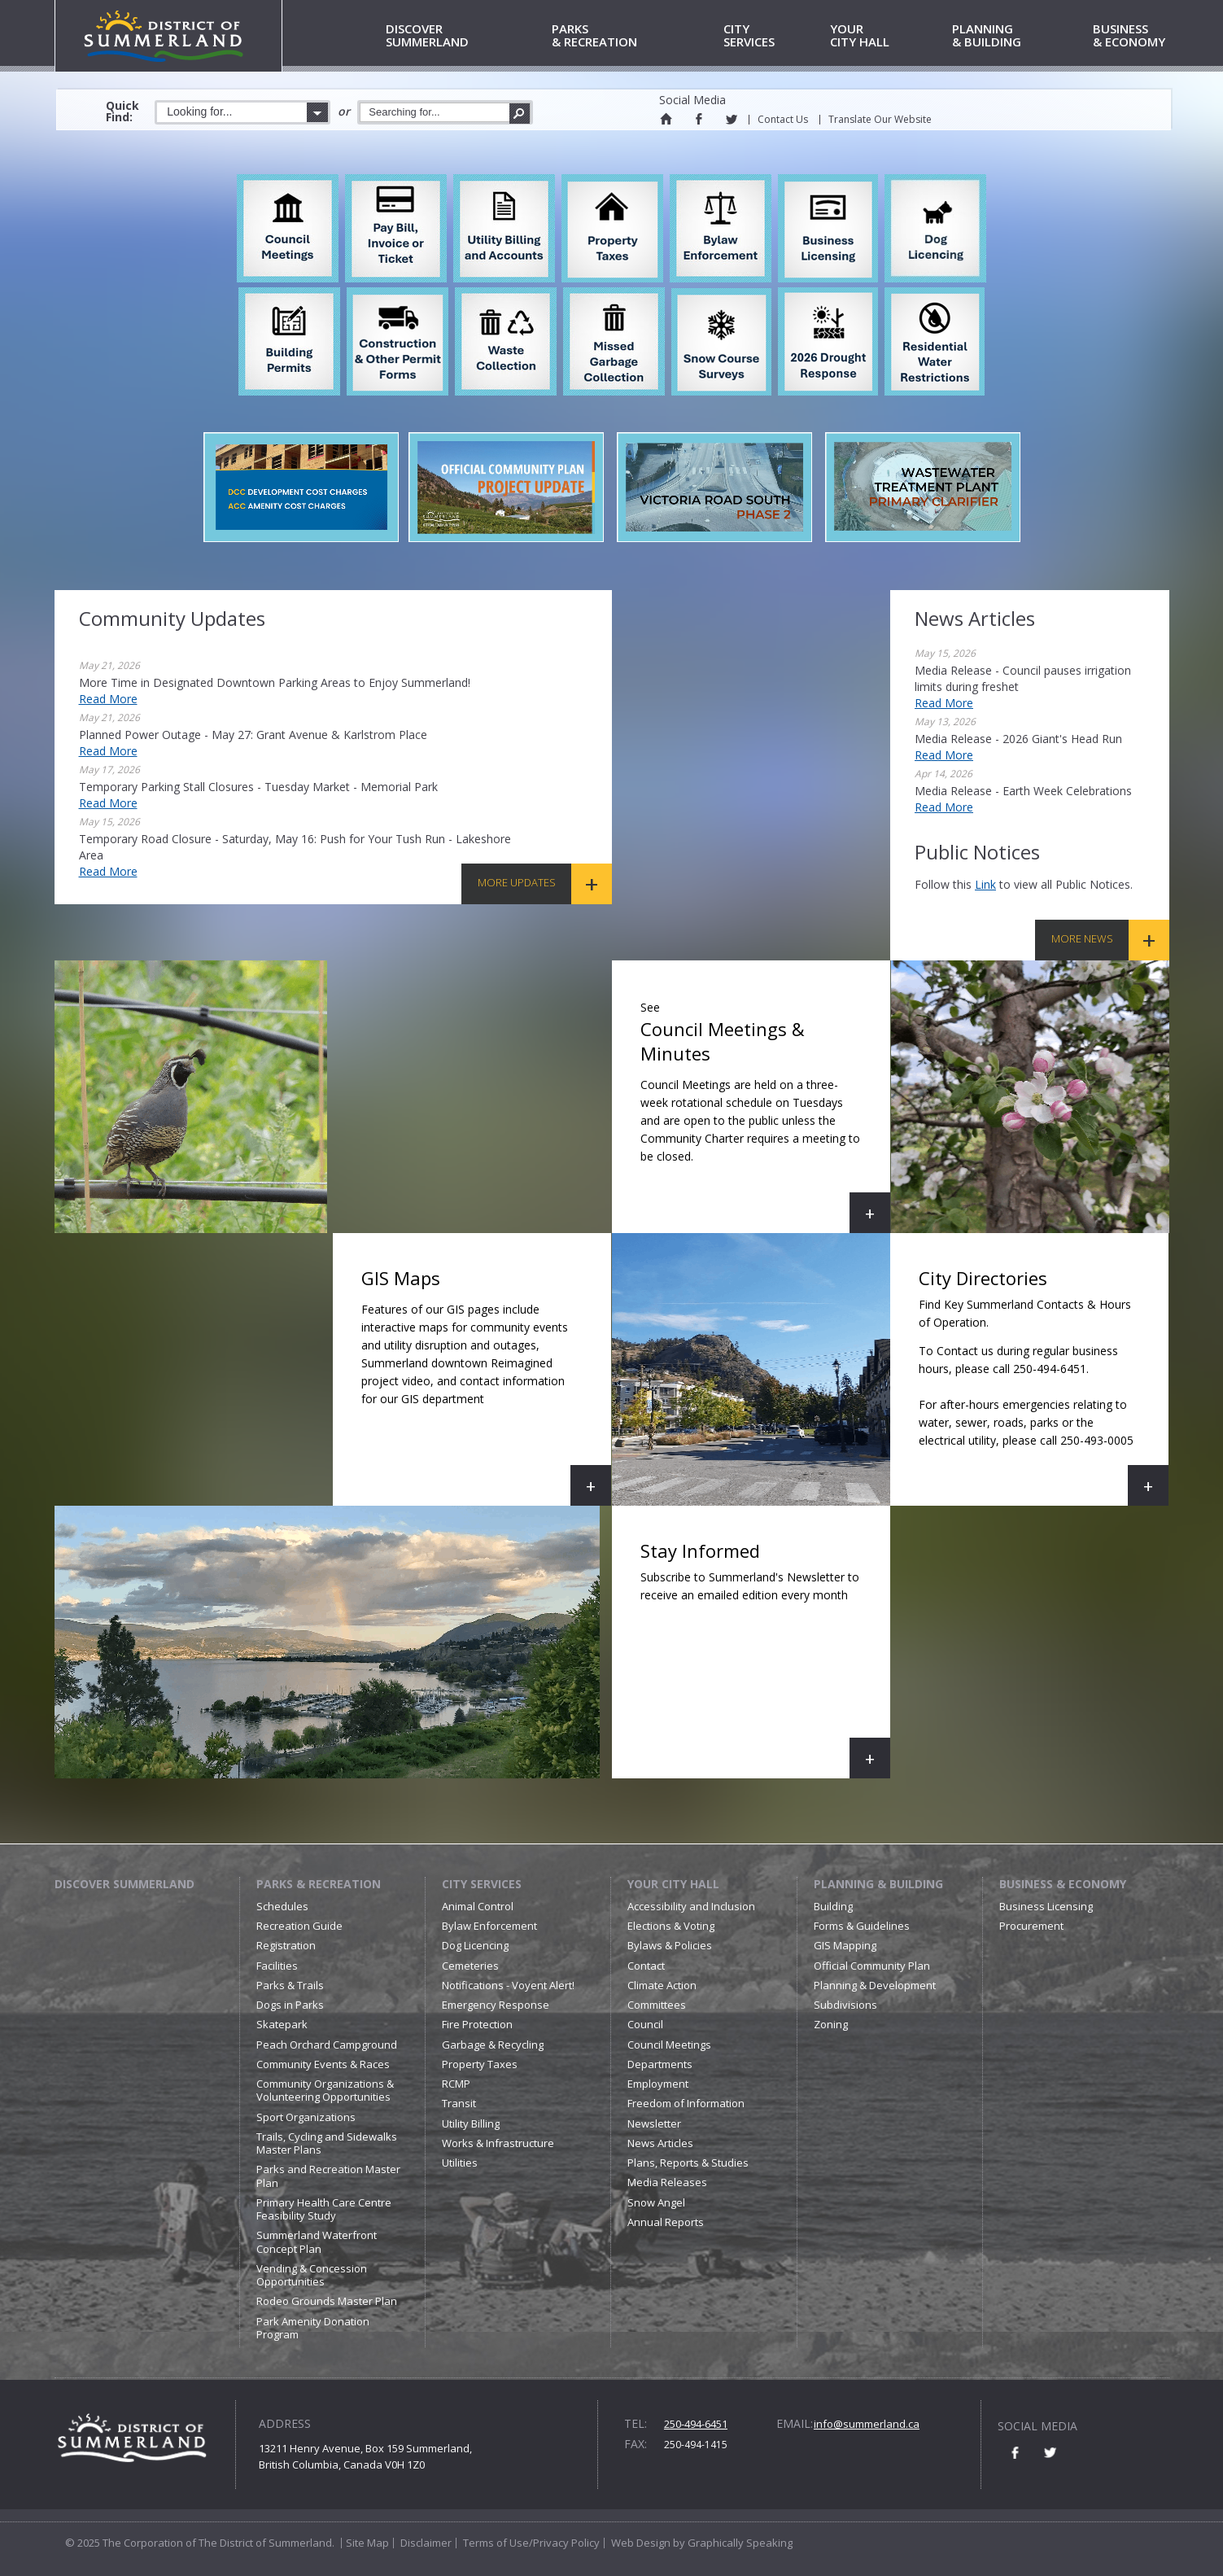  I want to click on Notifications - Voyent Alert!, so click(508, 1985).